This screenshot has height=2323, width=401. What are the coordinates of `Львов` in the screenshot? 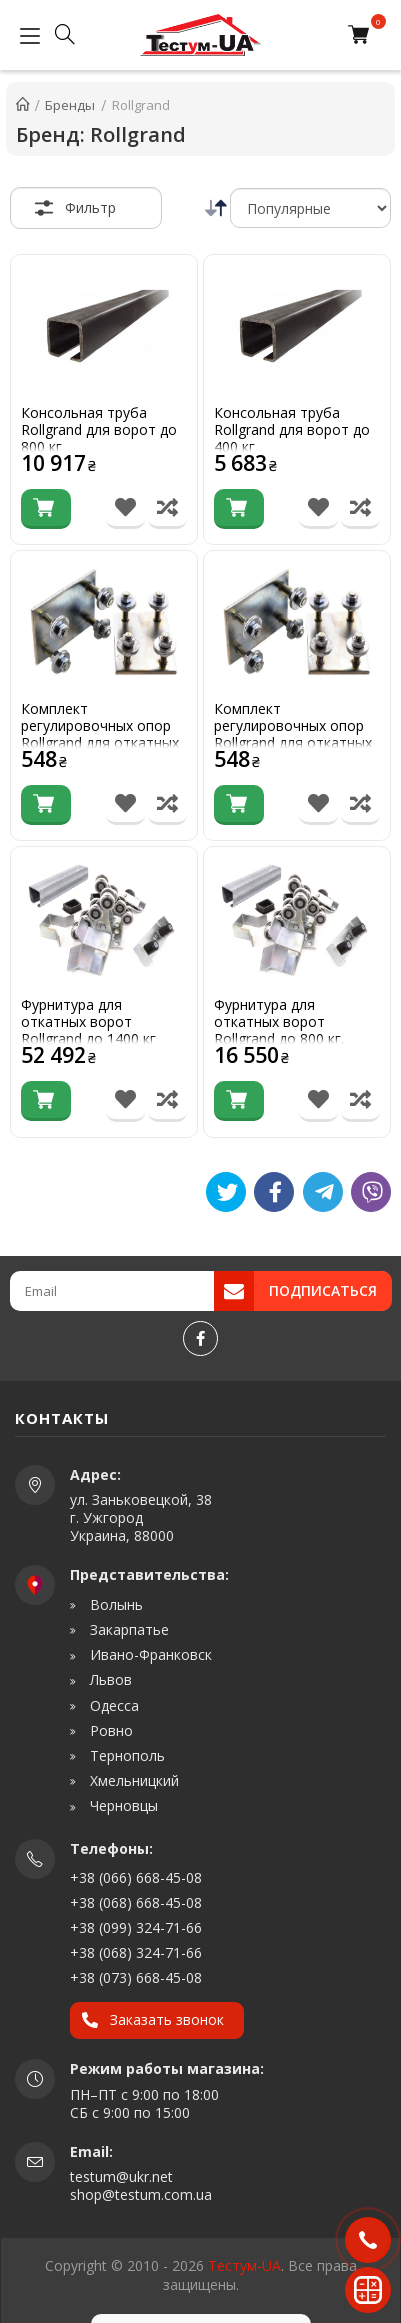 It's located at (109, 1680).